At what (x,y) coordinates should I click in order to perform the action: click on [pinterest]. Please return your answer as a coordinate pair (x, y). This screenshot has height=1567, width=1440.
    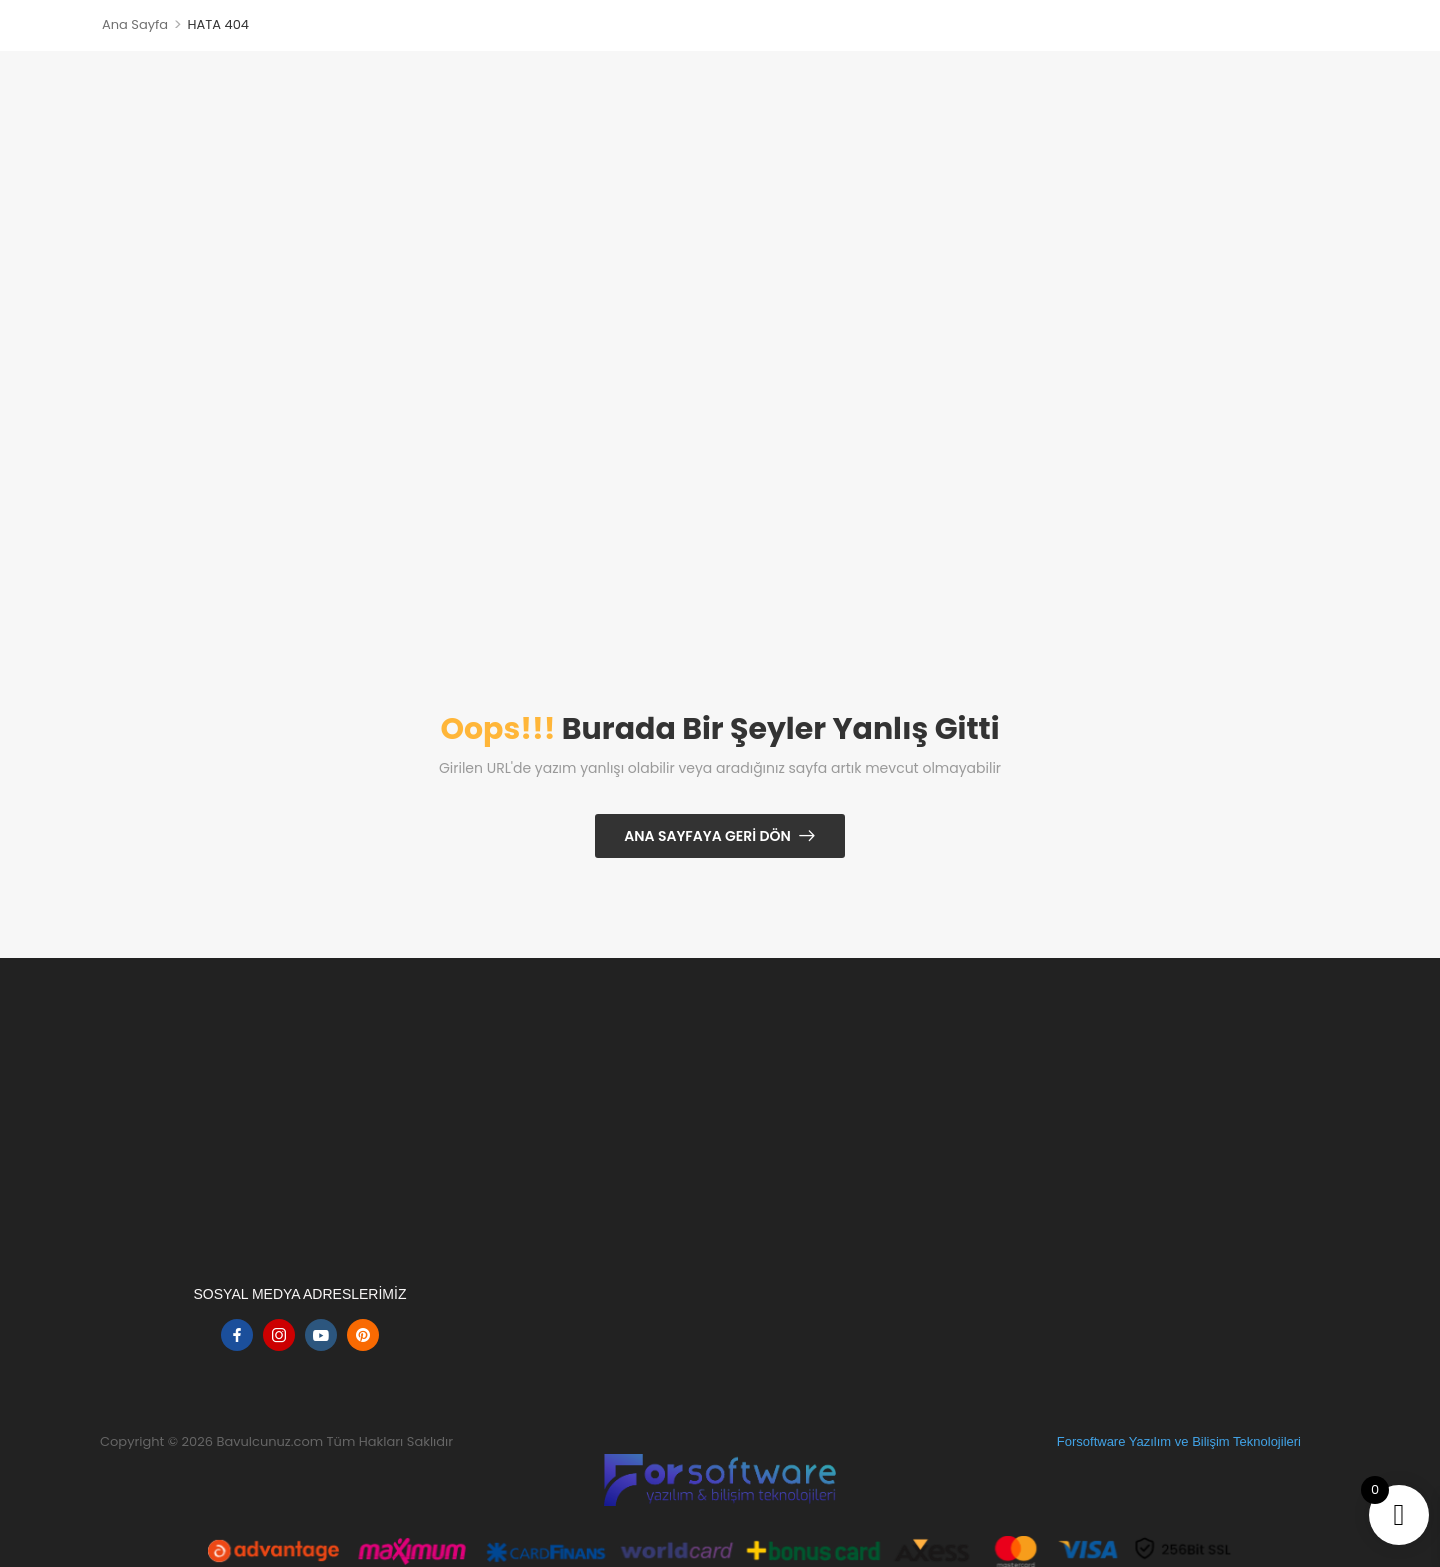
    Looking at the image, I should click on (363, 1335).